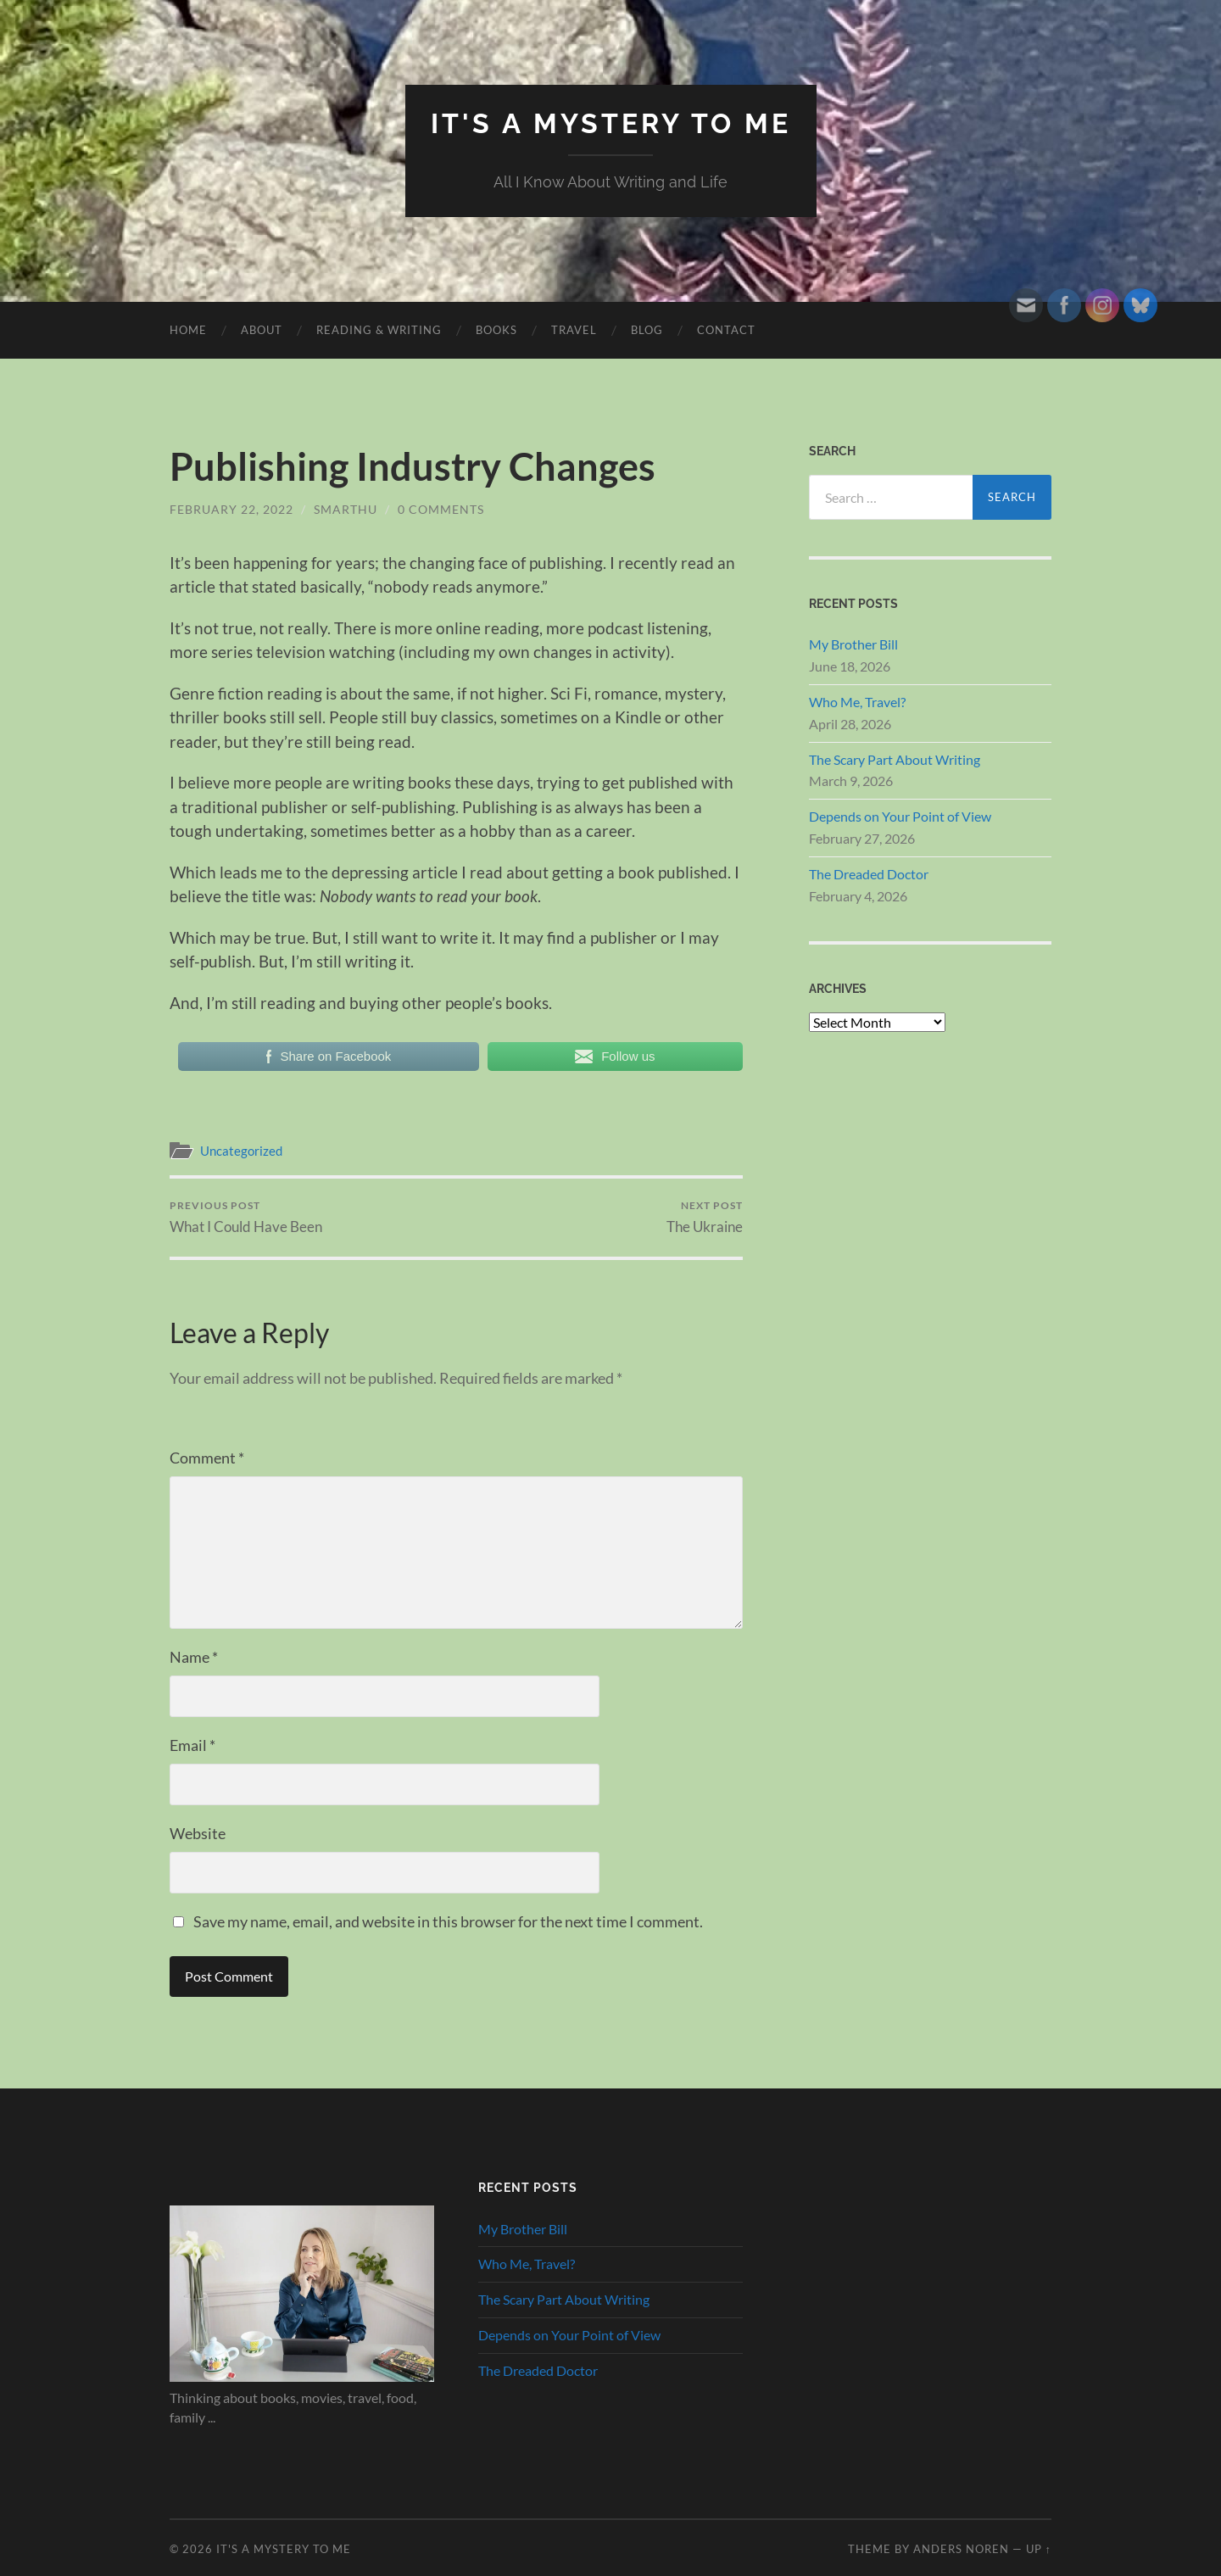  Describe the element at coordinates (647, 330) in the screenshot. I see `Blog` at that location.